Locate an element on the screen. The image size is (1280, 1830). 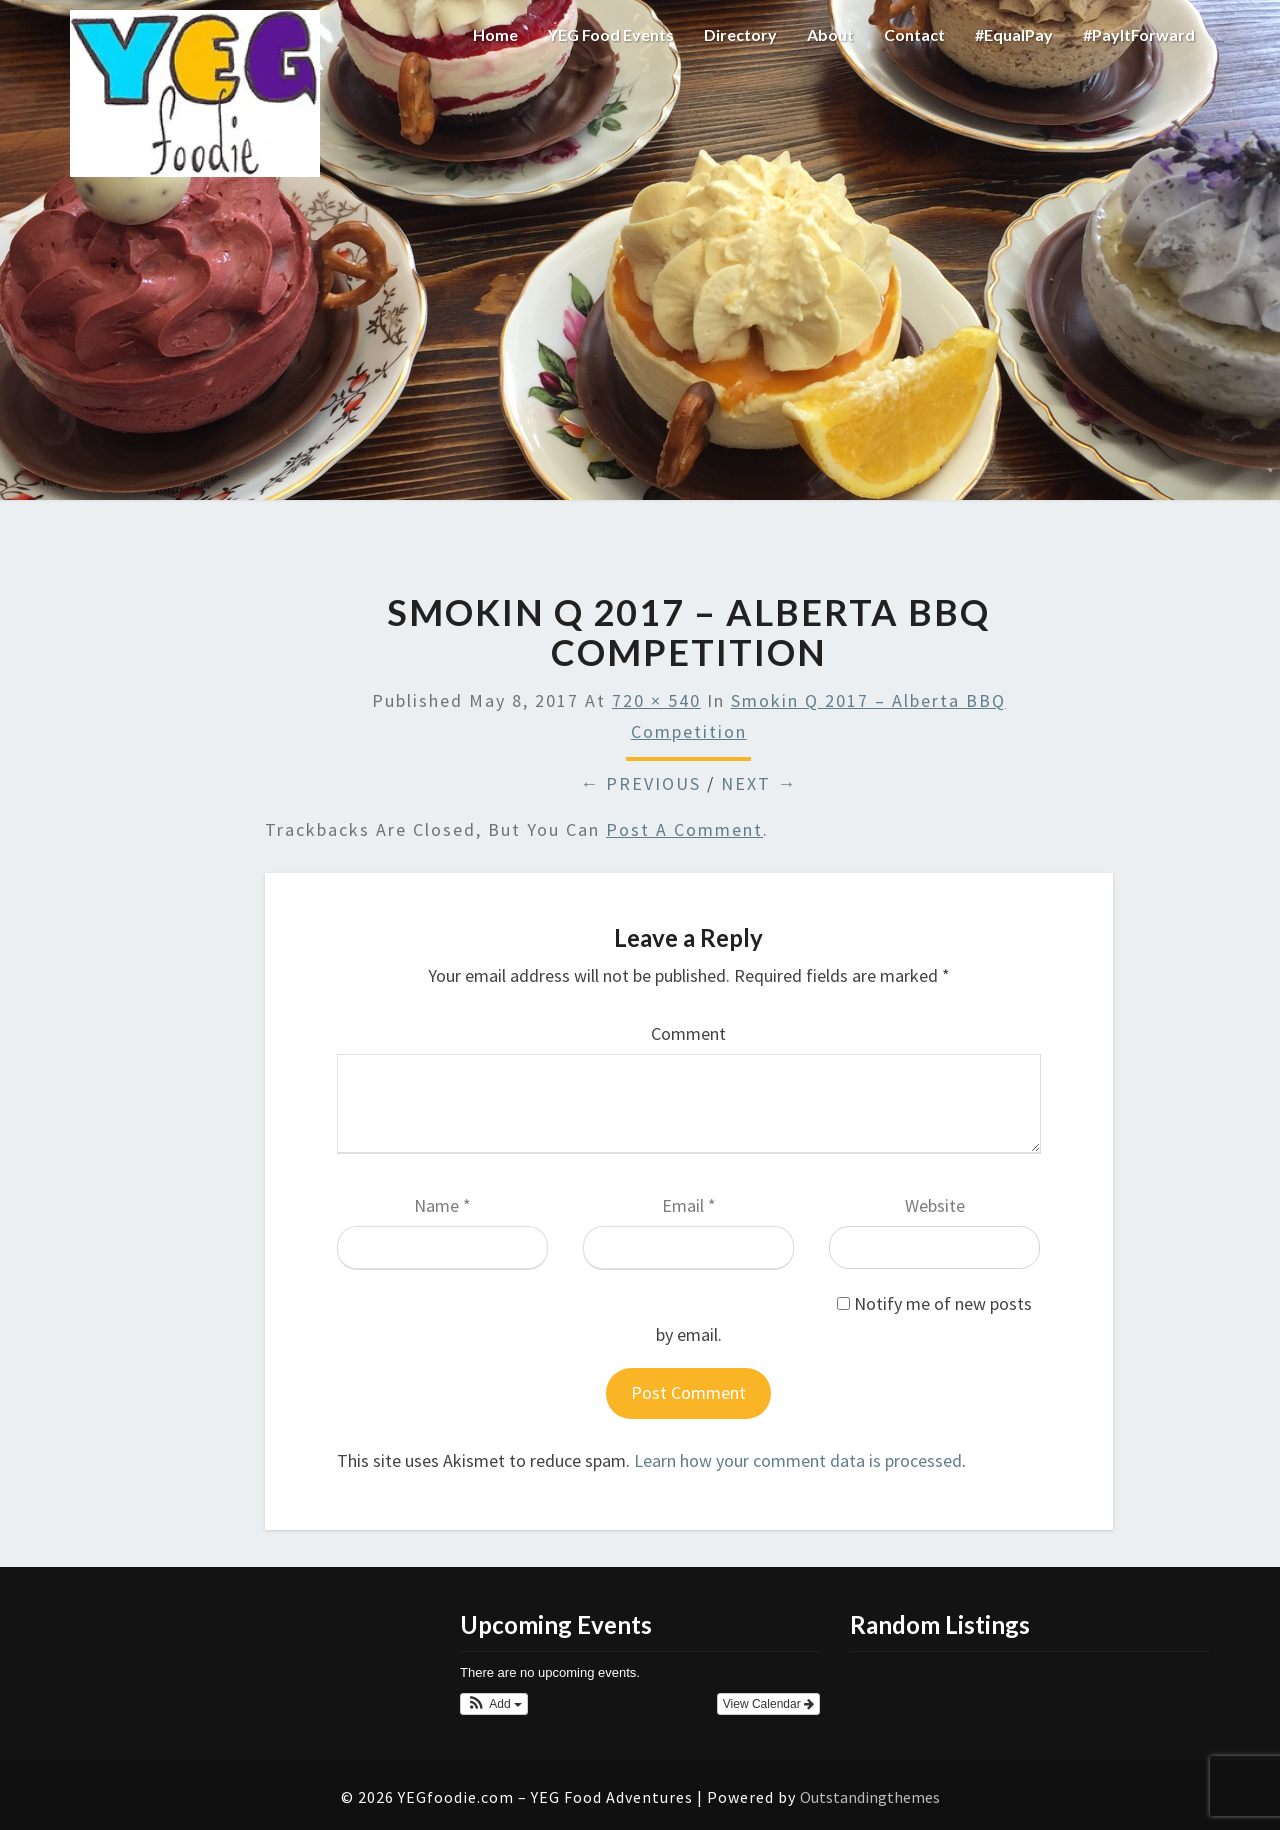
#EqualPay is located at coordinates (1014, 34).